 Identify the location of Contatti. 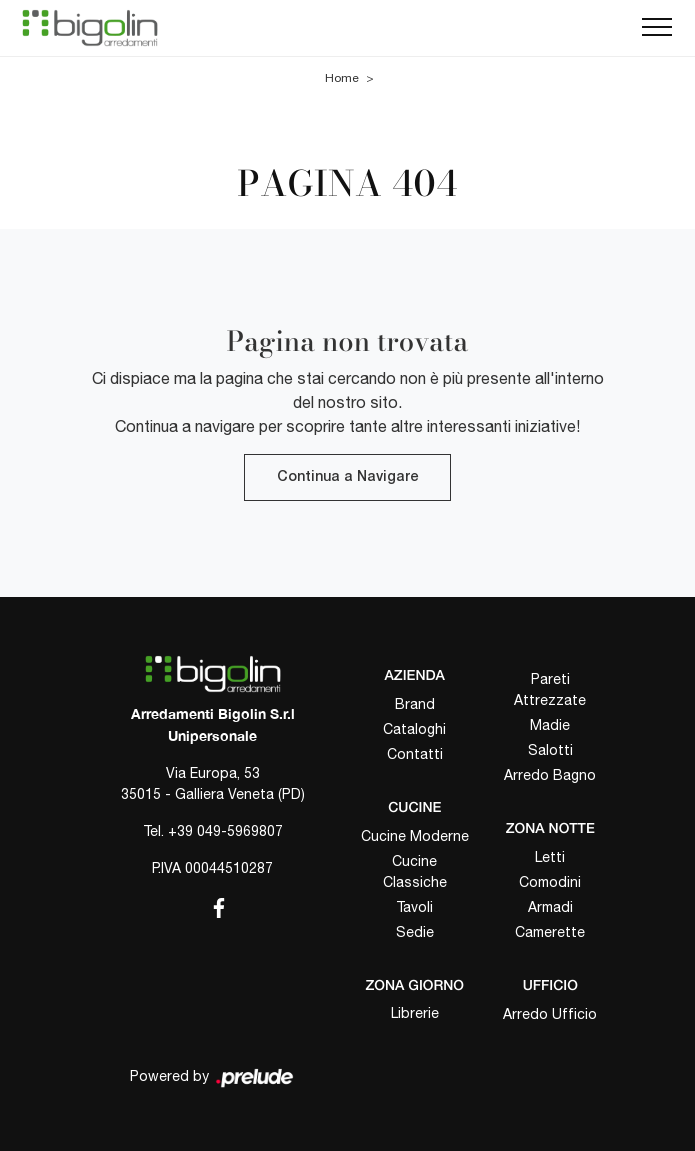
(415, 754).